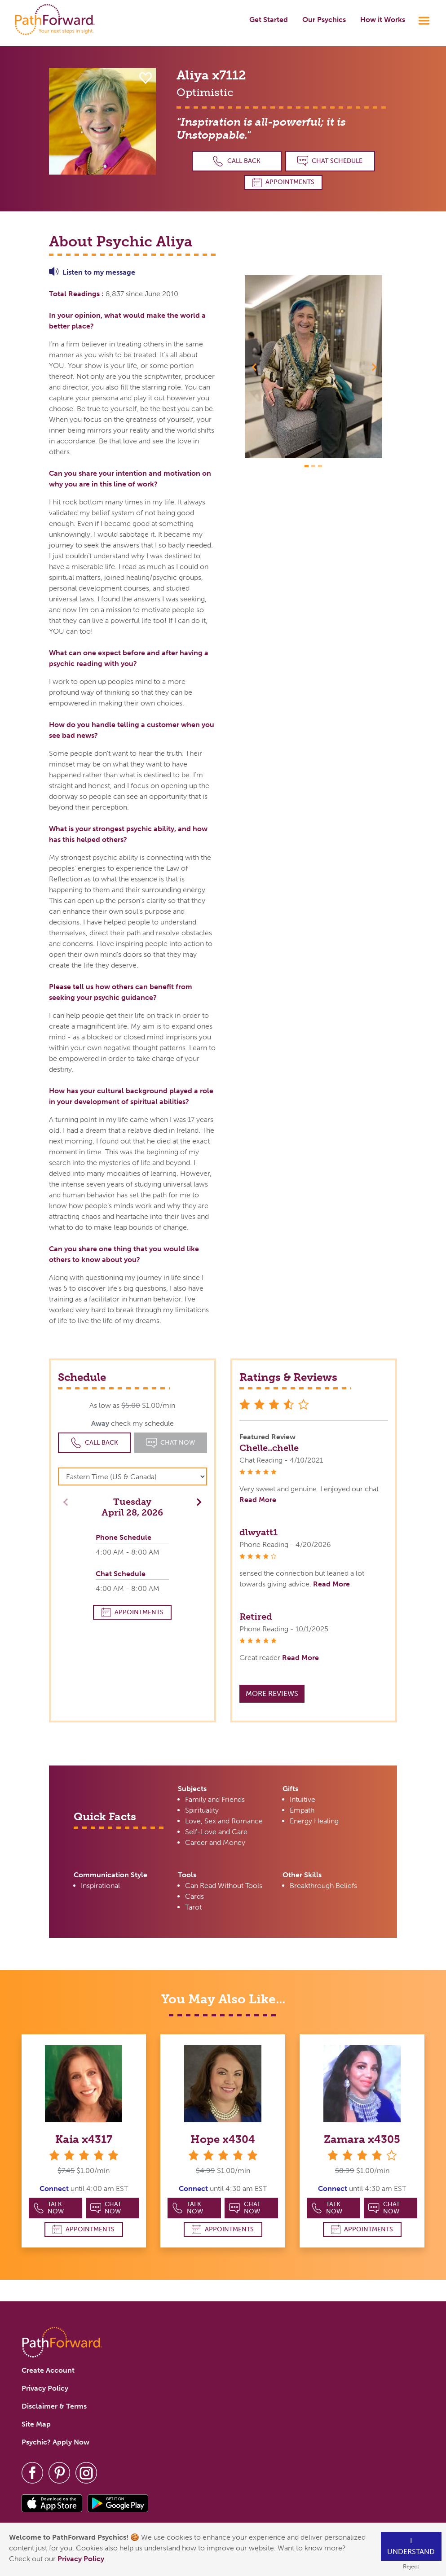 The height and width of the screenshot is (2576, 446). What do you see at coordinates (255, 1616) in the screenshot?
I see `Retired` at bounding box center [255, 1616].